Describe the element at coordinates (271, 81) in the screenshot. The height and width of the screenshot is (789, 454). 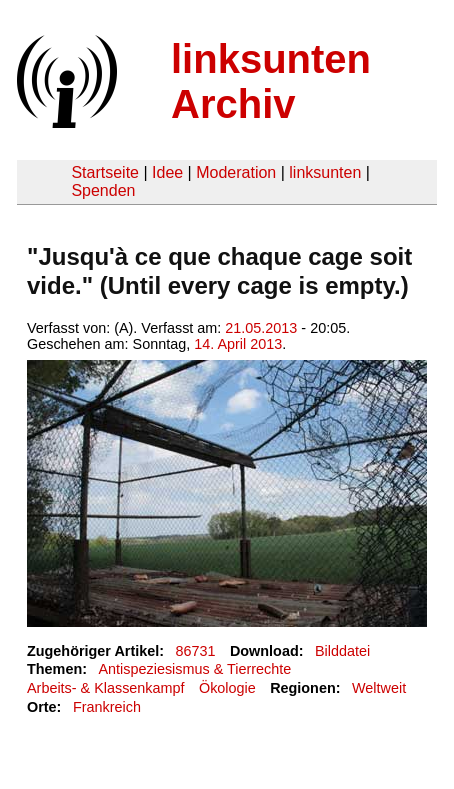
I see `linksunten Archiv` at that location.